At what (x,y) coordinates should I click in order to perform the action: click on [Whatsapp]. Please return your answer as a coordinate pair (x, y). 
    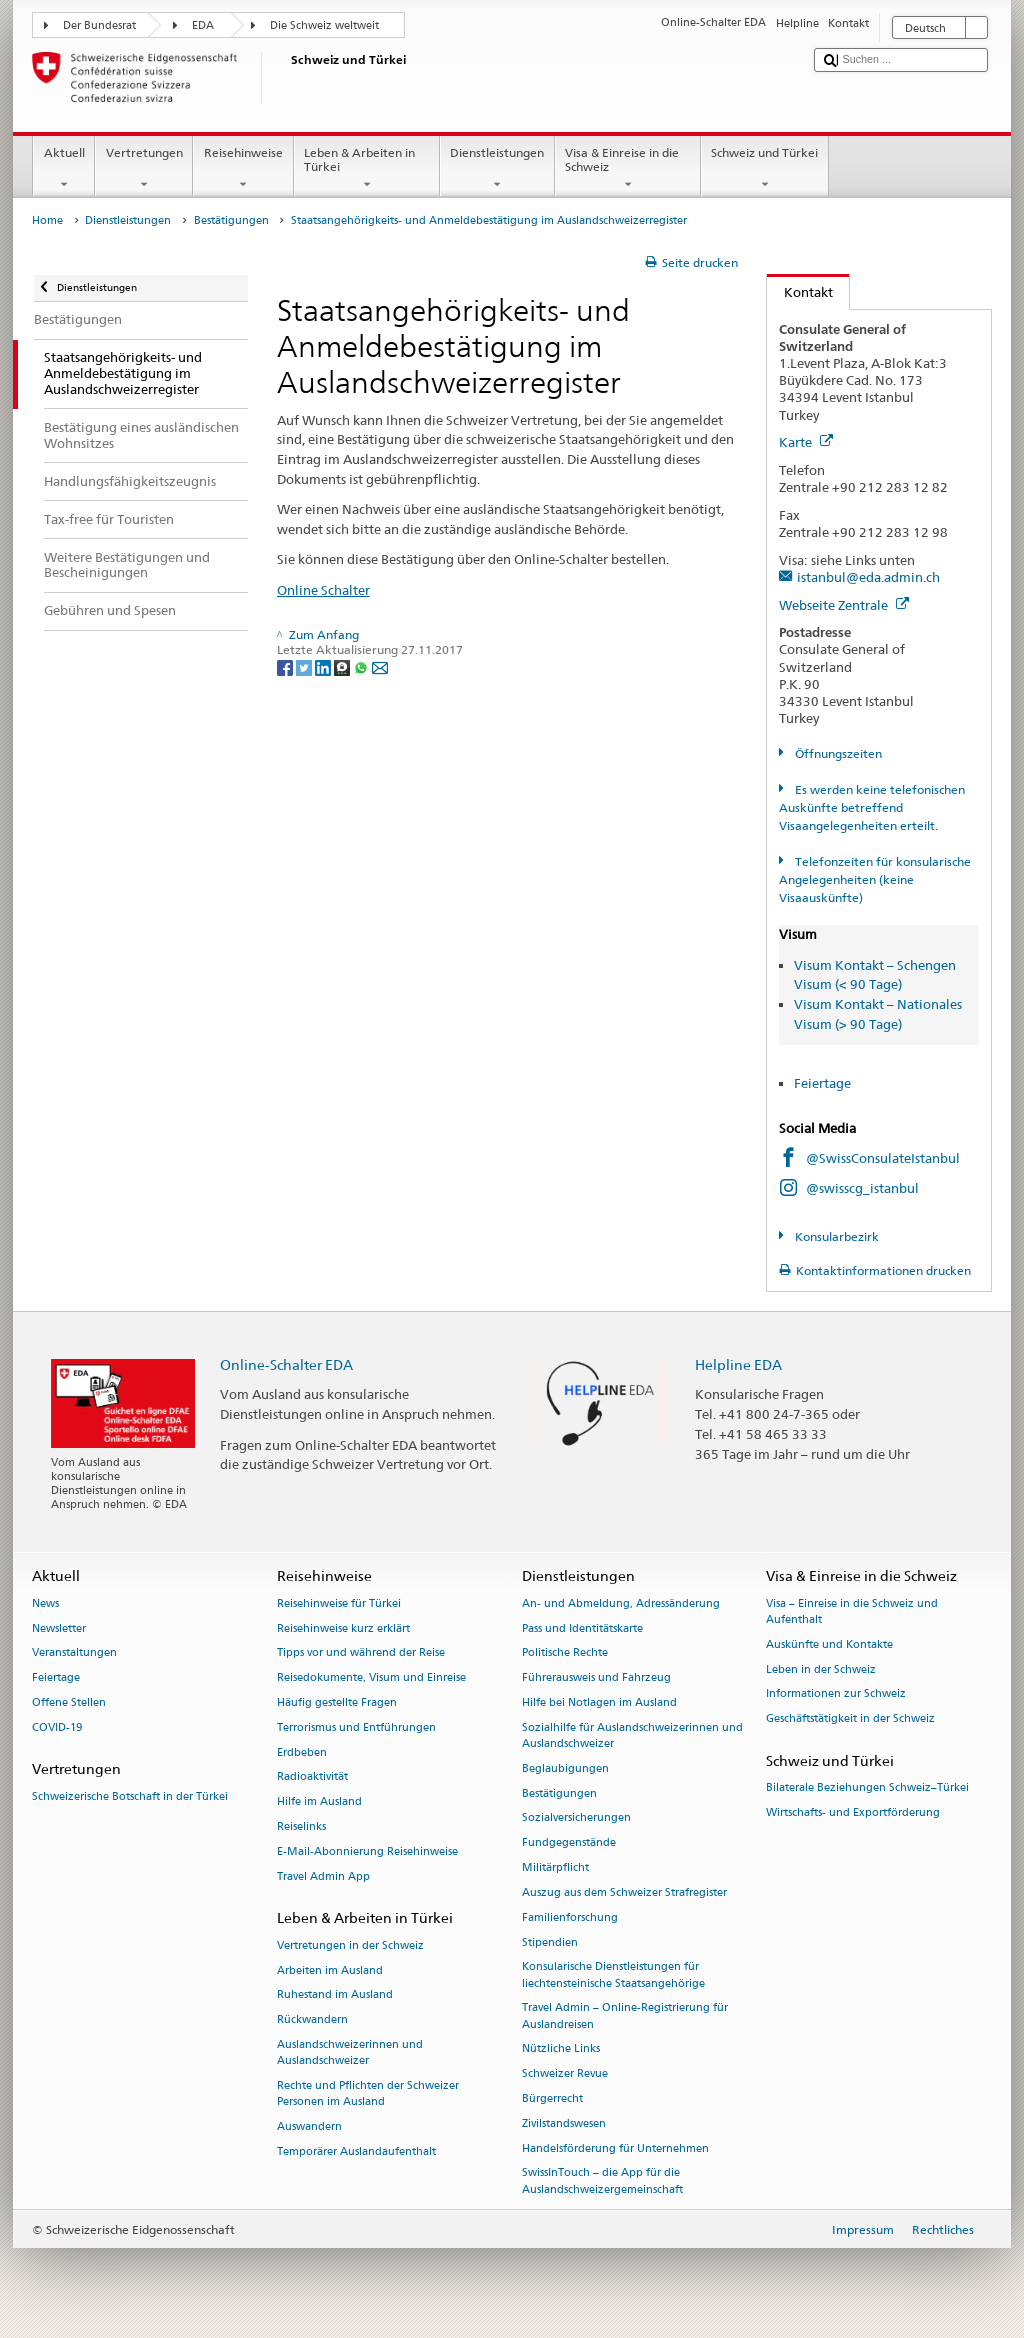
    Looking at the image, I should click on (362, 666).